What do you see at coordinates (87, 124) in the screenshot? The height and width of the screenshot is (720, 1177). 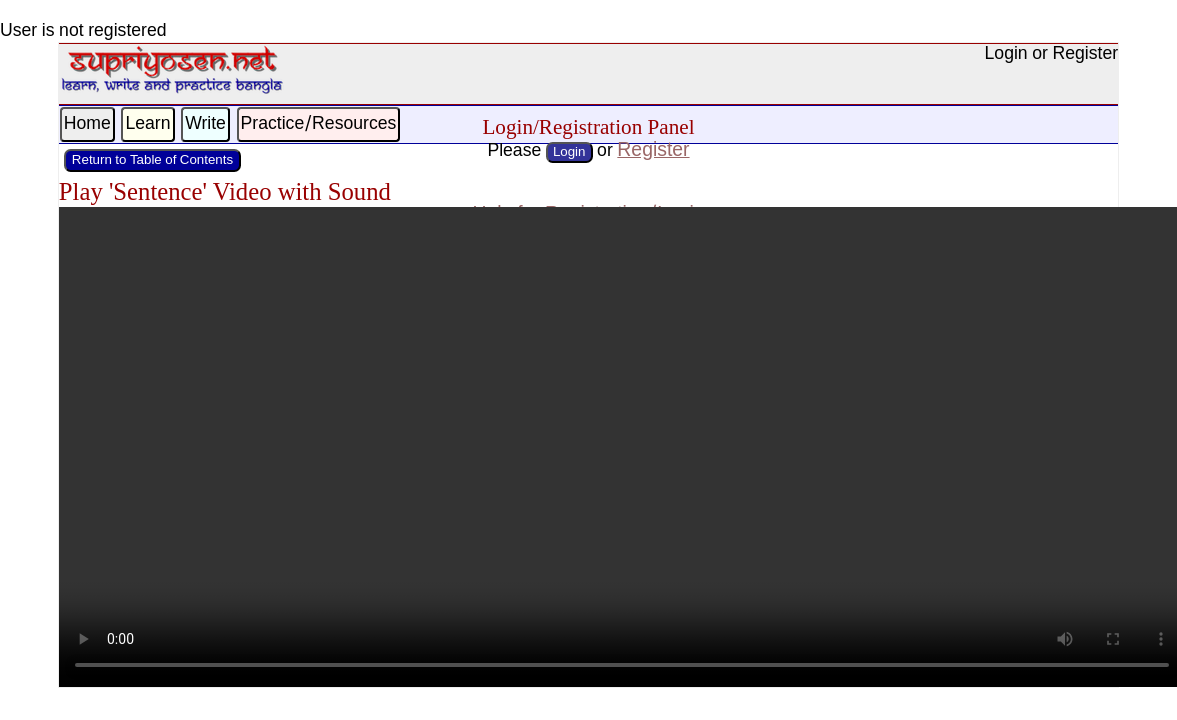 I see `Home` at bounding box center [87, 124].